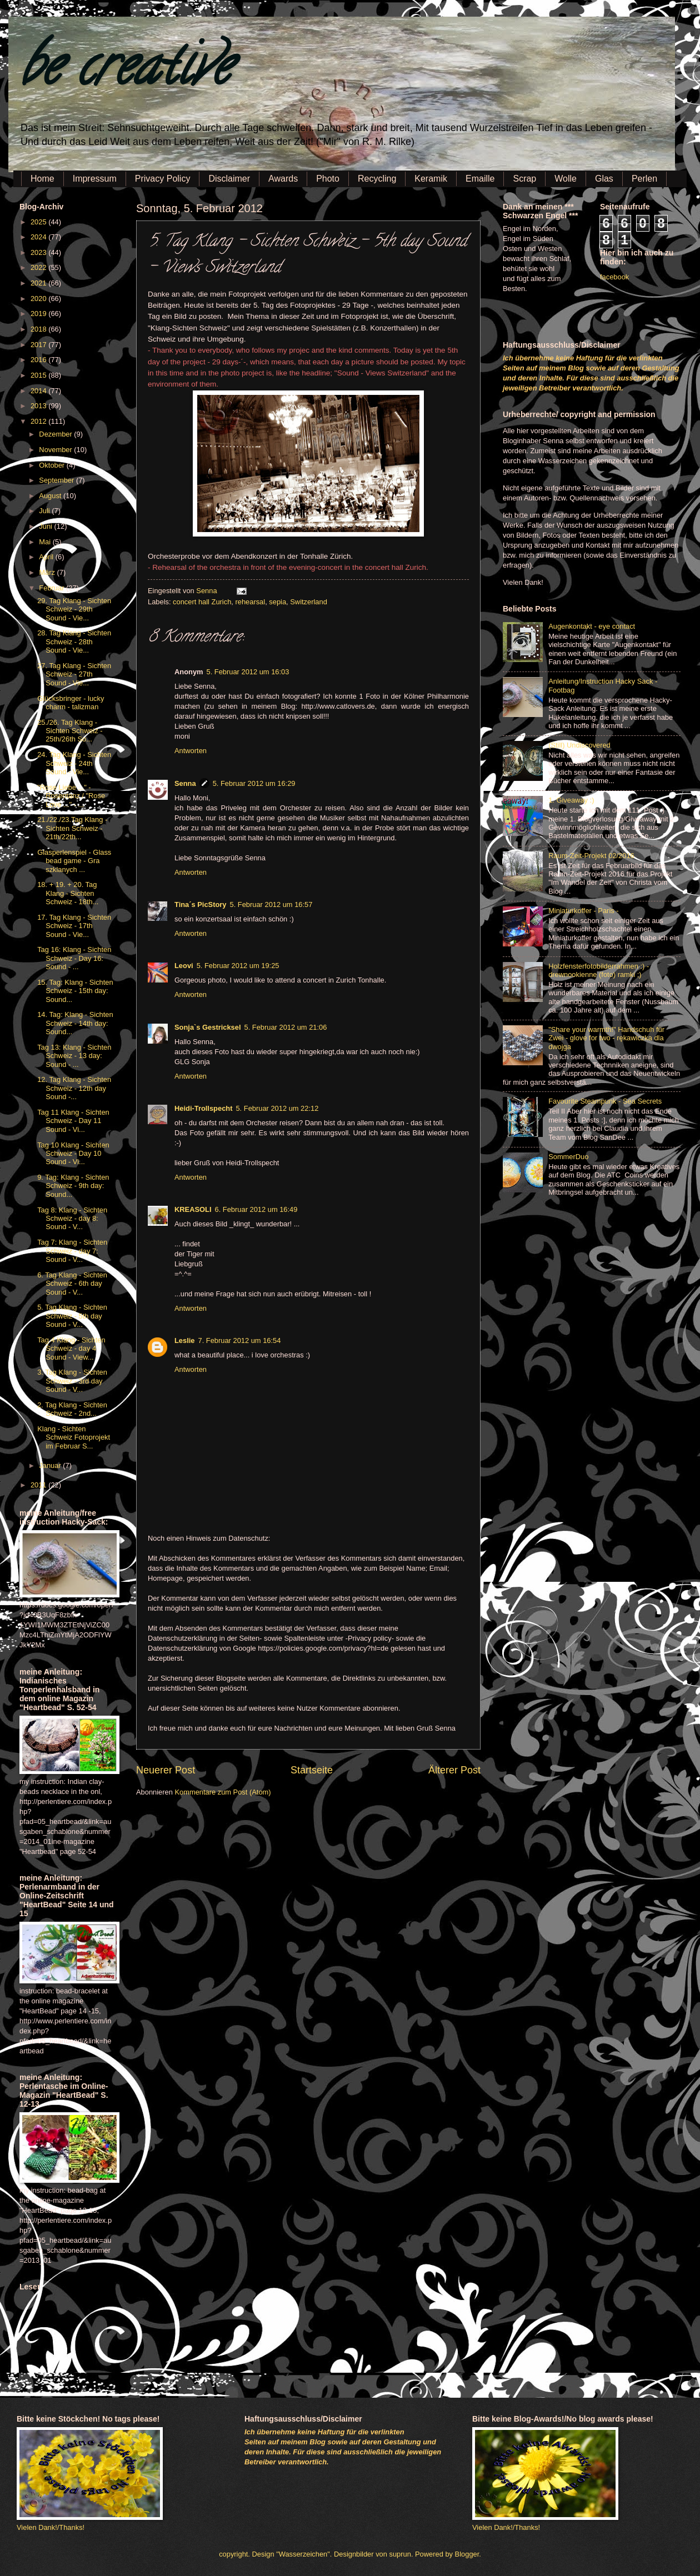 The width and height of the screenshot is (700, 2576). What do you see at coordinates (583, 910) in the screenshot?
I see `Miniaturkoffer - Paris -` at bounding box center [583, 910].